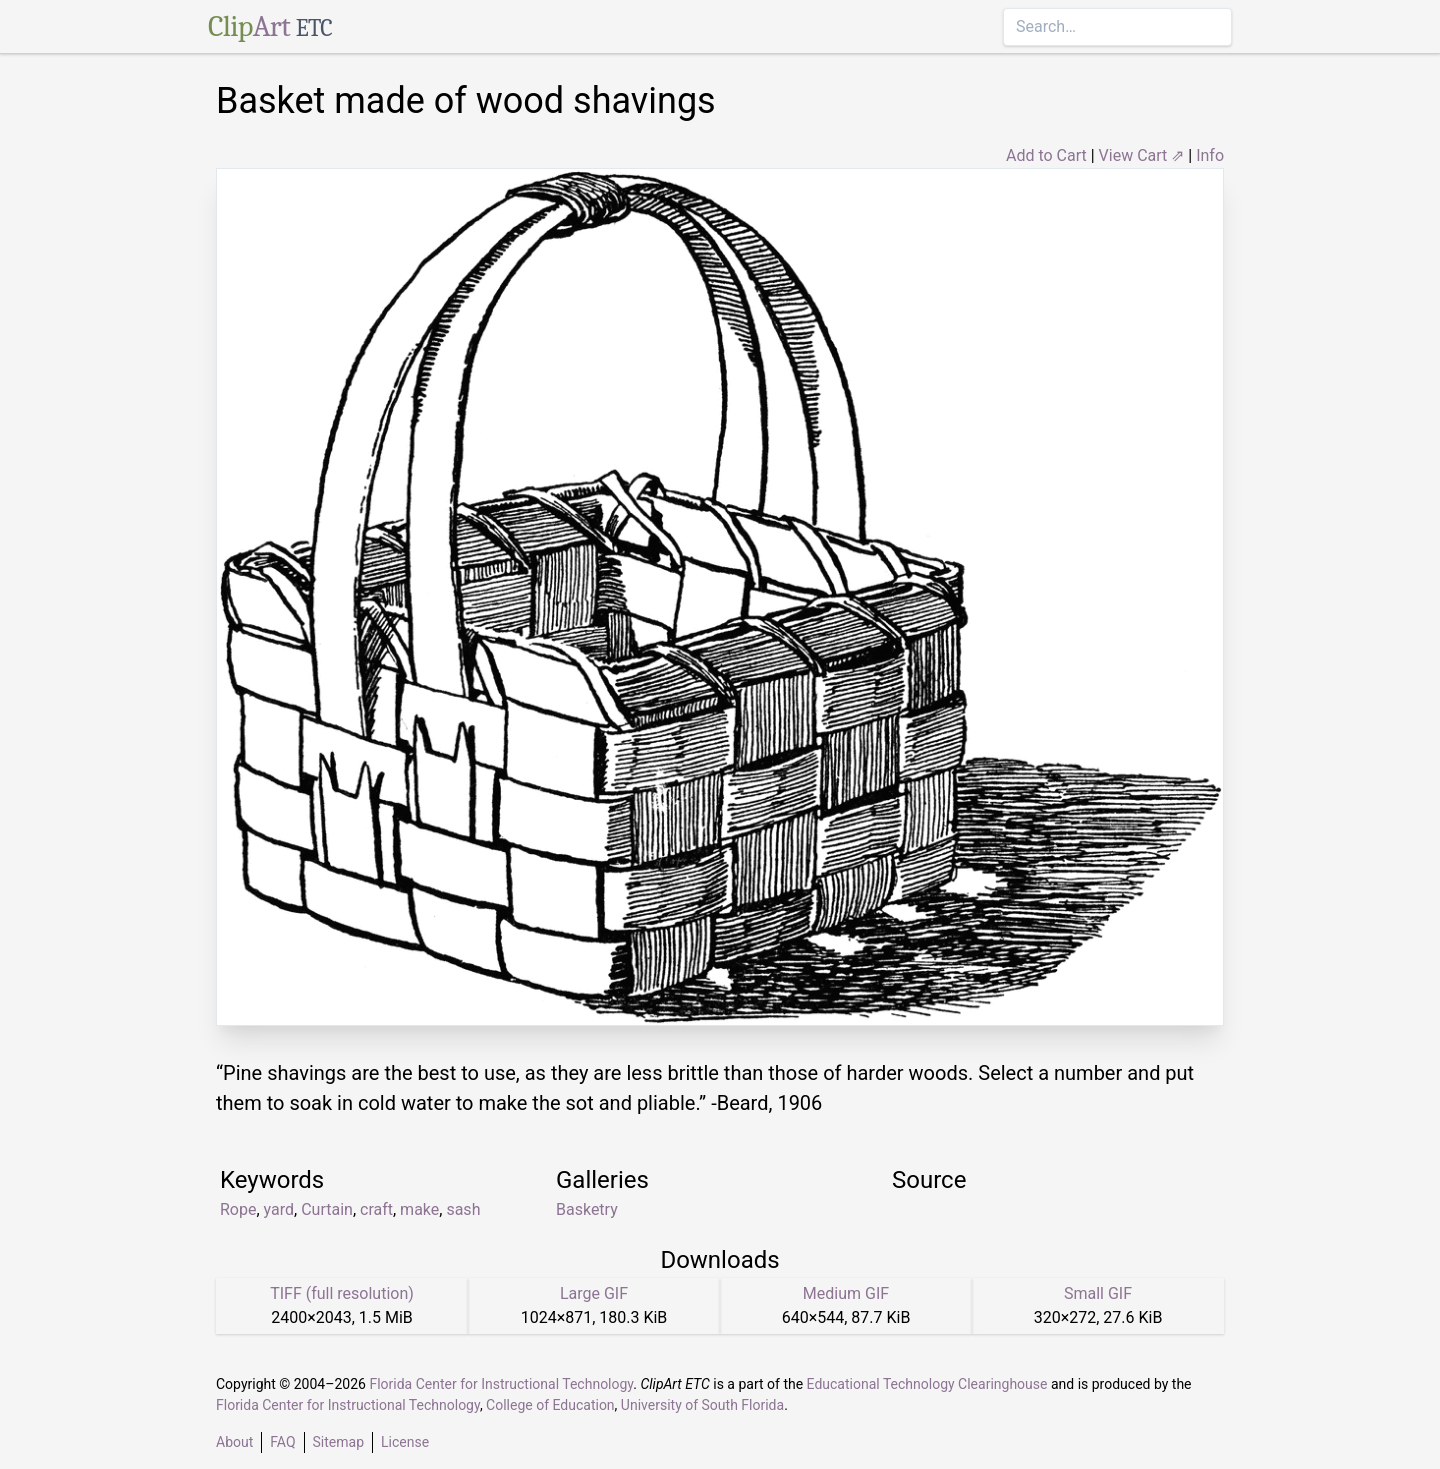 The height and width of the screenshot is (1469, 1440). What do you see at coordinates (342, 1293) in the screenshot?
I see `TIFF (full resolution)` at bounding box center [342, 1293].